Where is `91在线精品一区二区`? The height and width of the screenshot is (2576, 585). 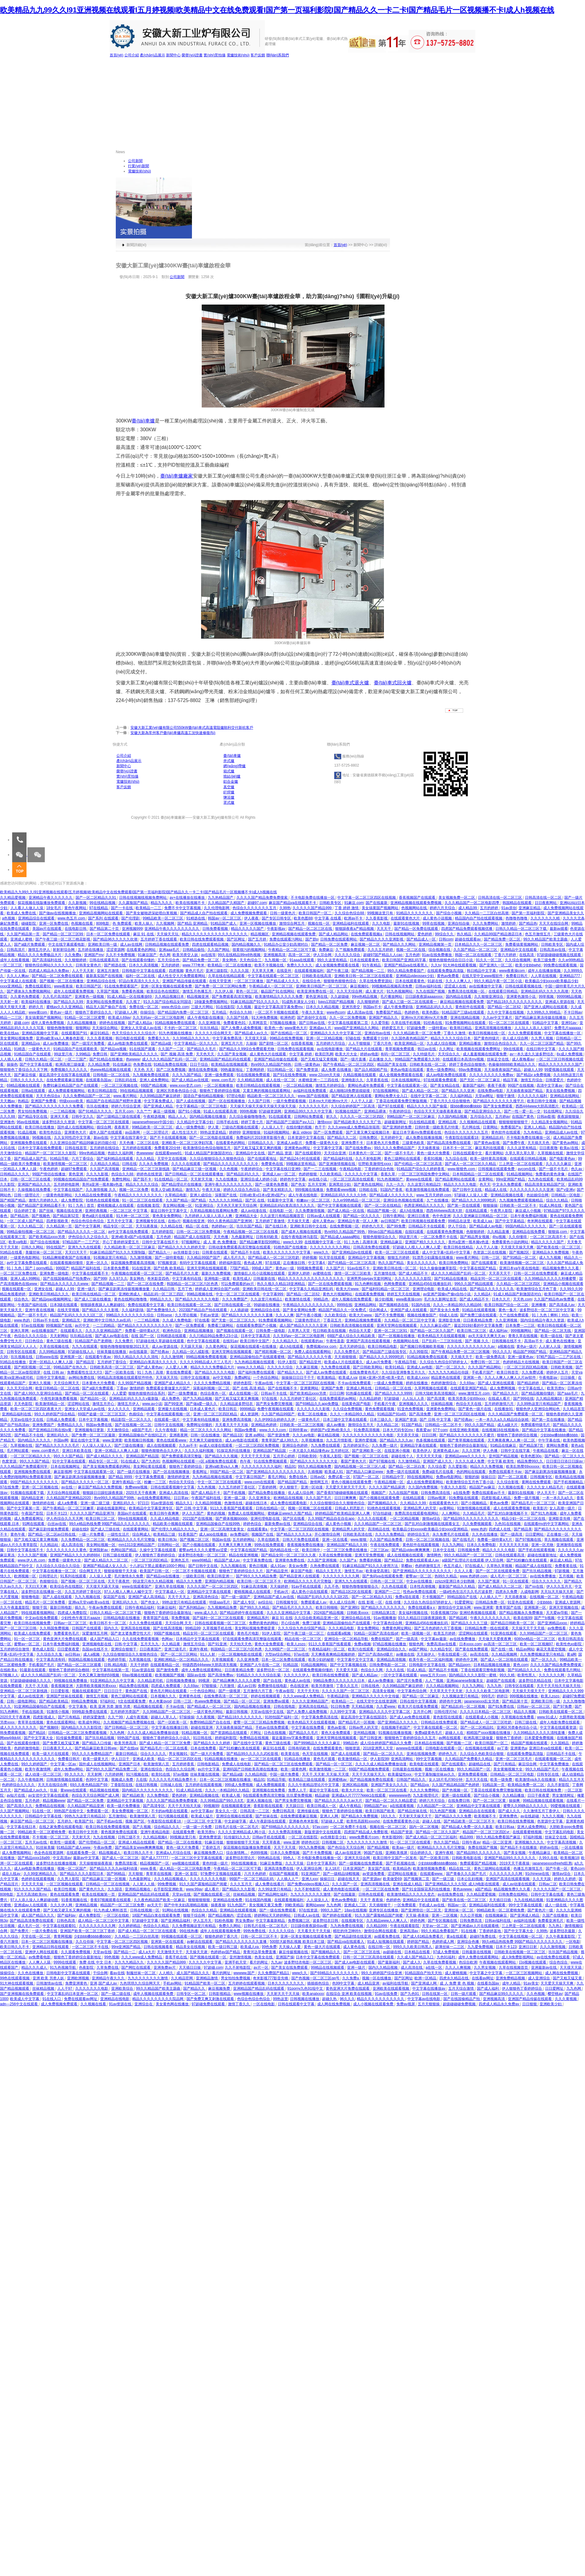 91在线精品一区二区 is located at coordinates (171, 1179).